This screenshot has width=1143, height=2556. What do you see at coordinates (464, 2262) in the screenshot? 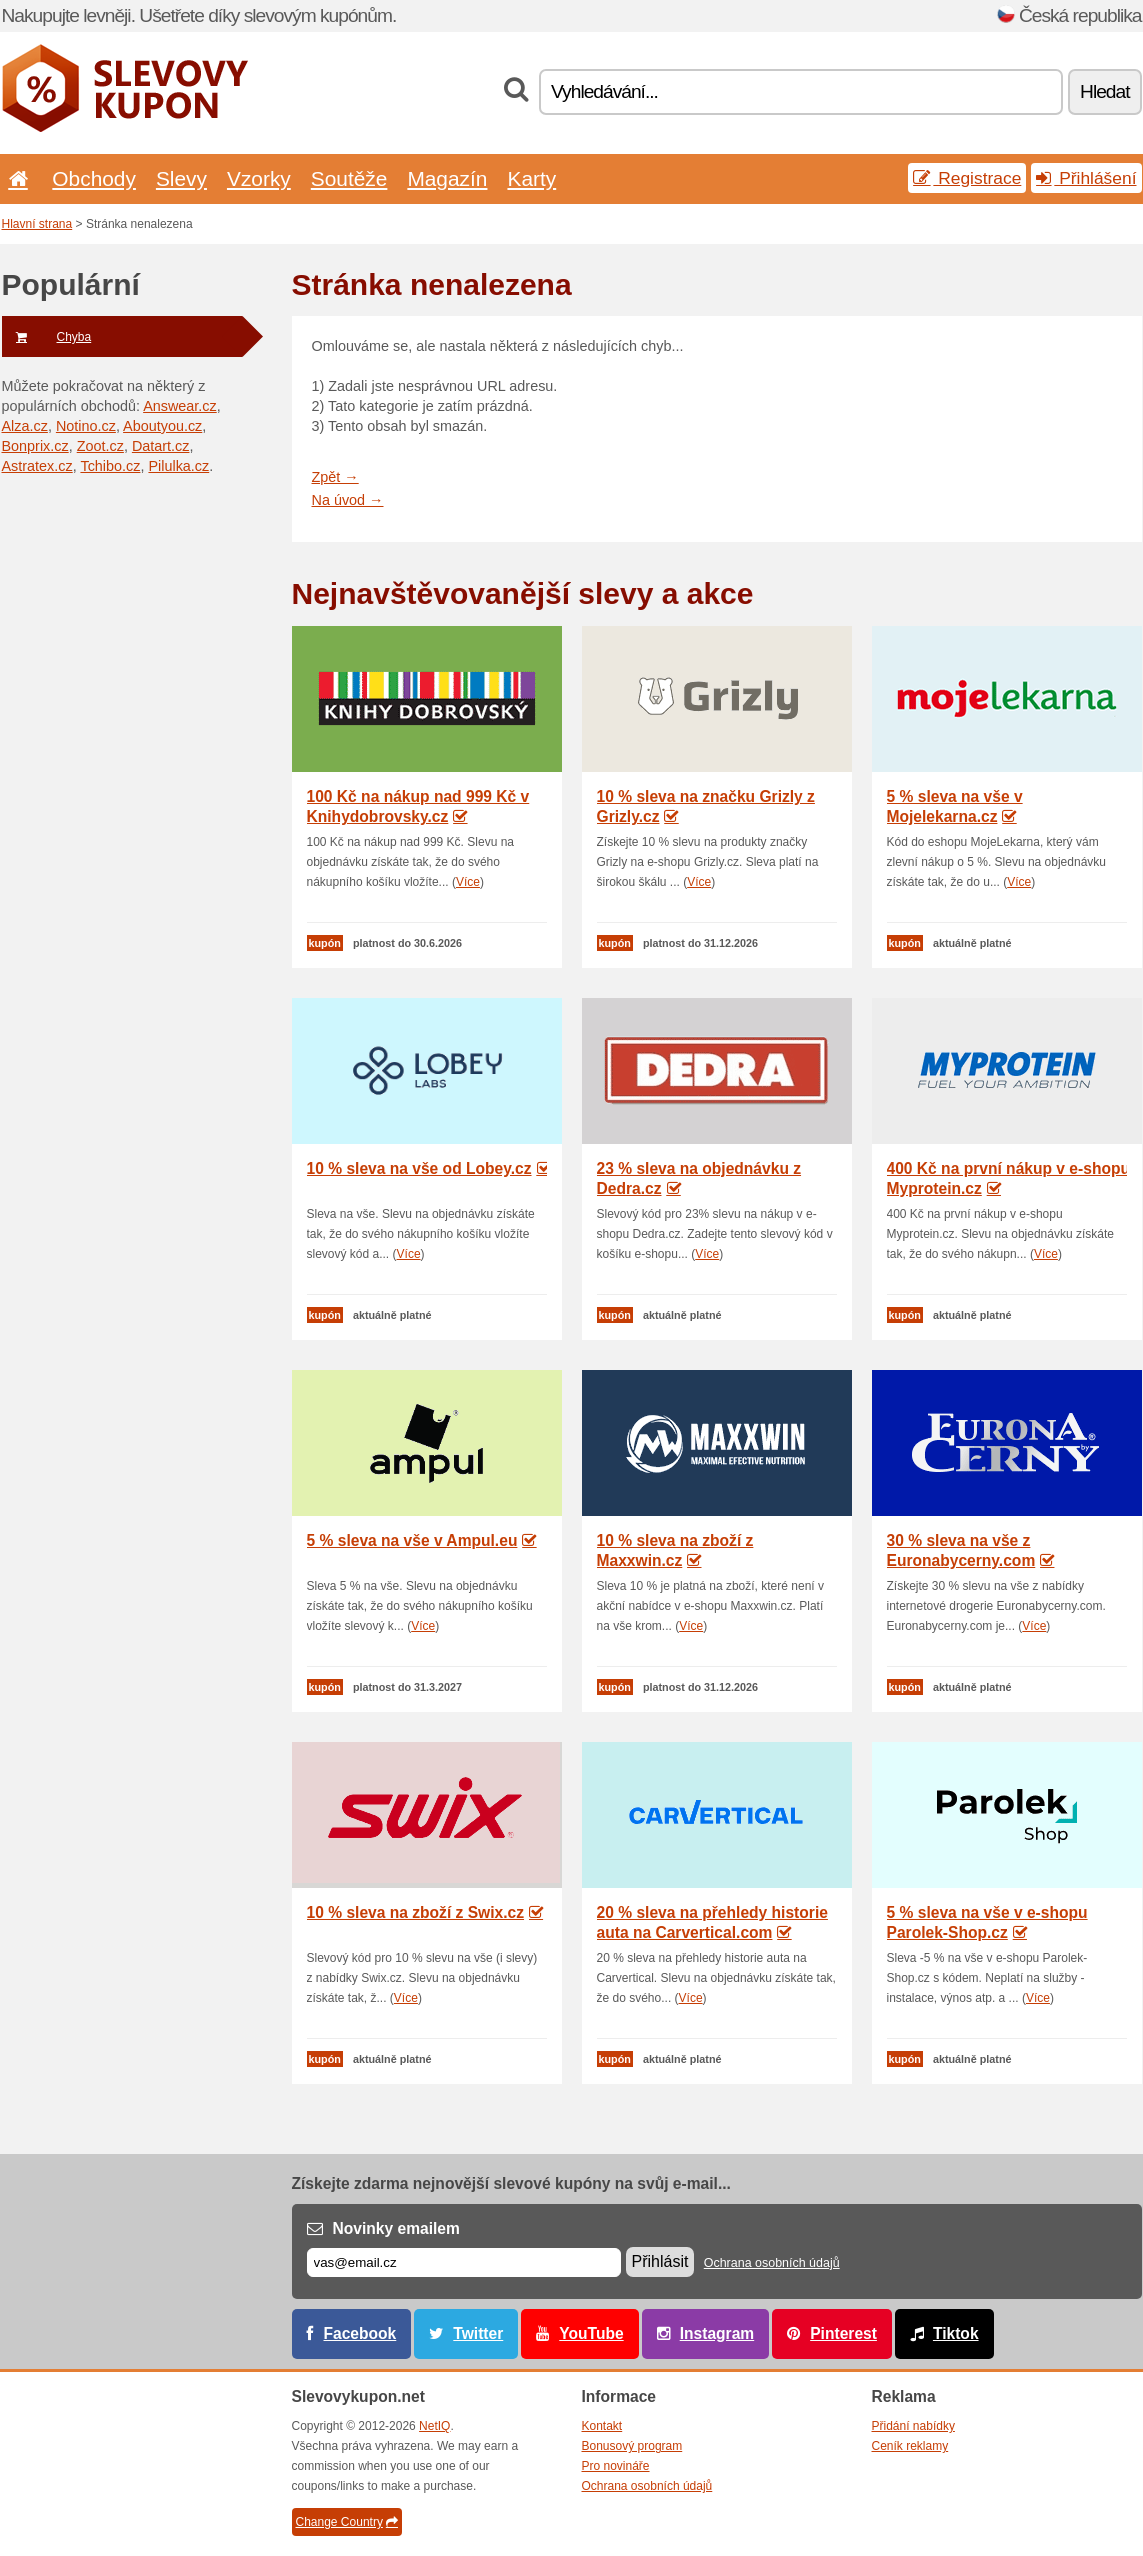
I see `[E-mail]` at bounding box center [464, 2262].